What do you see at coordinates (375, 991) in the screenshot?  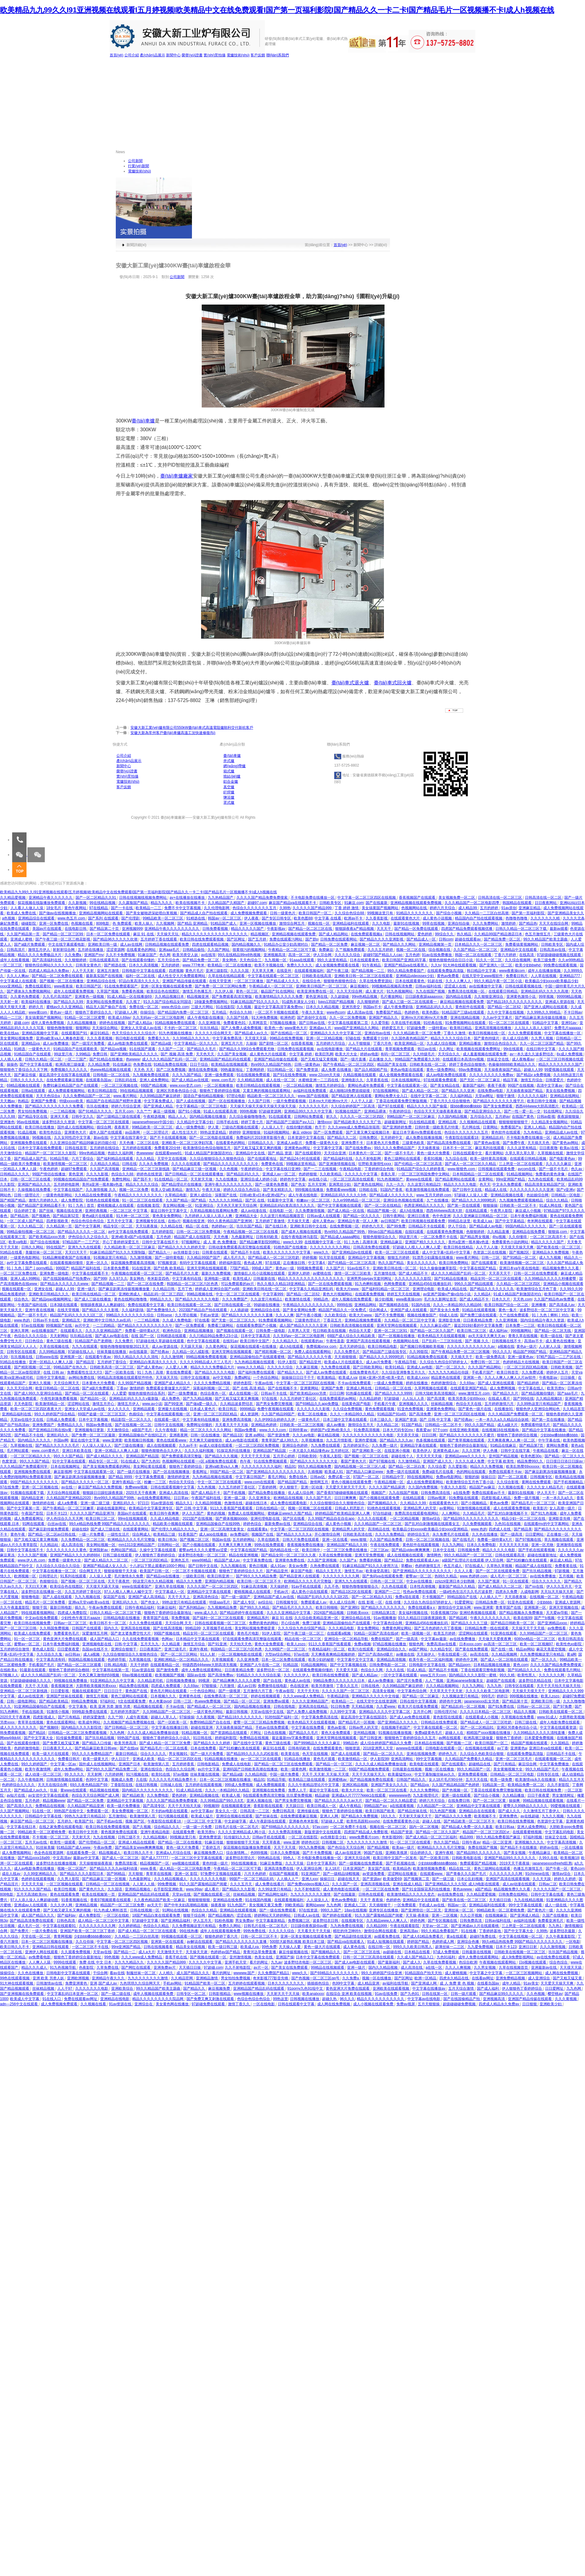 I see `成人黄大片` at bounding box center [375, 991].